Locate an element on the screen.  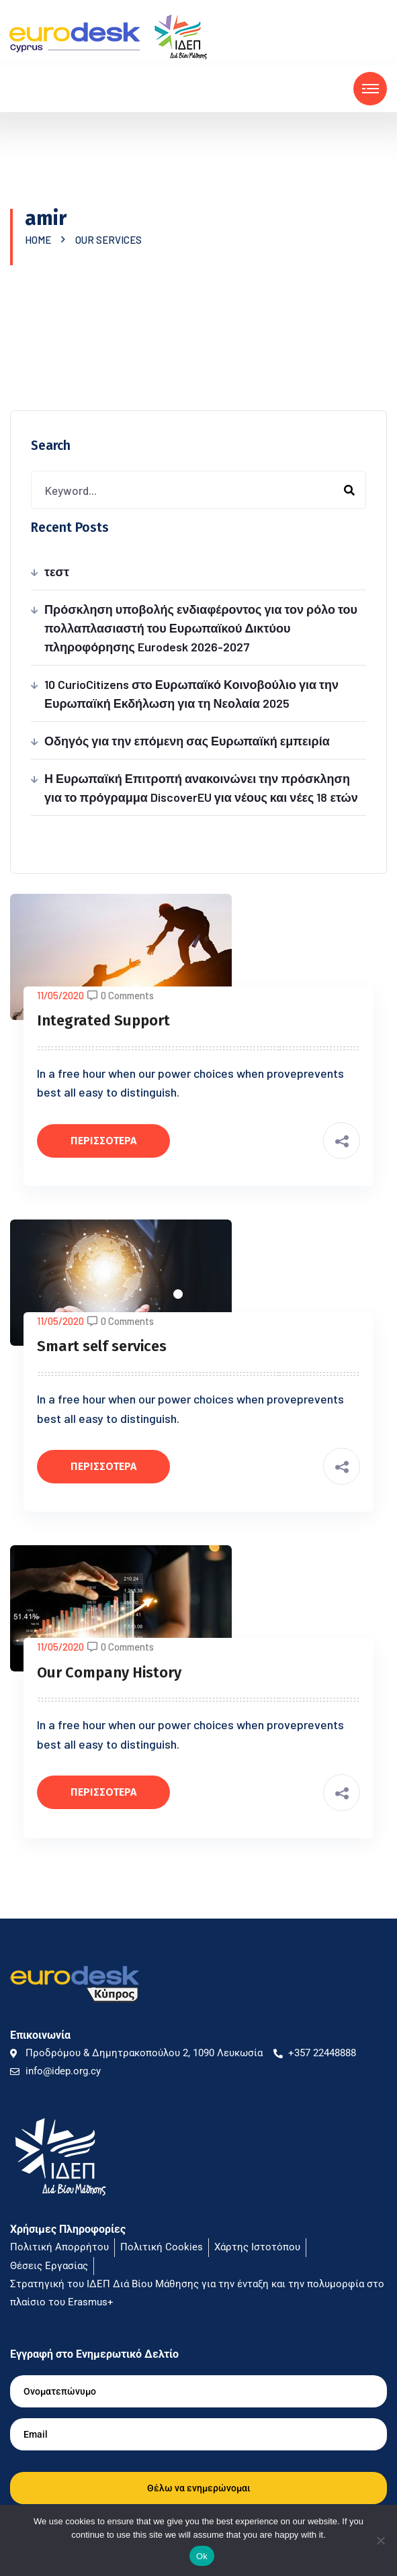
Integrated Support is located at coordinates (103, 1020).